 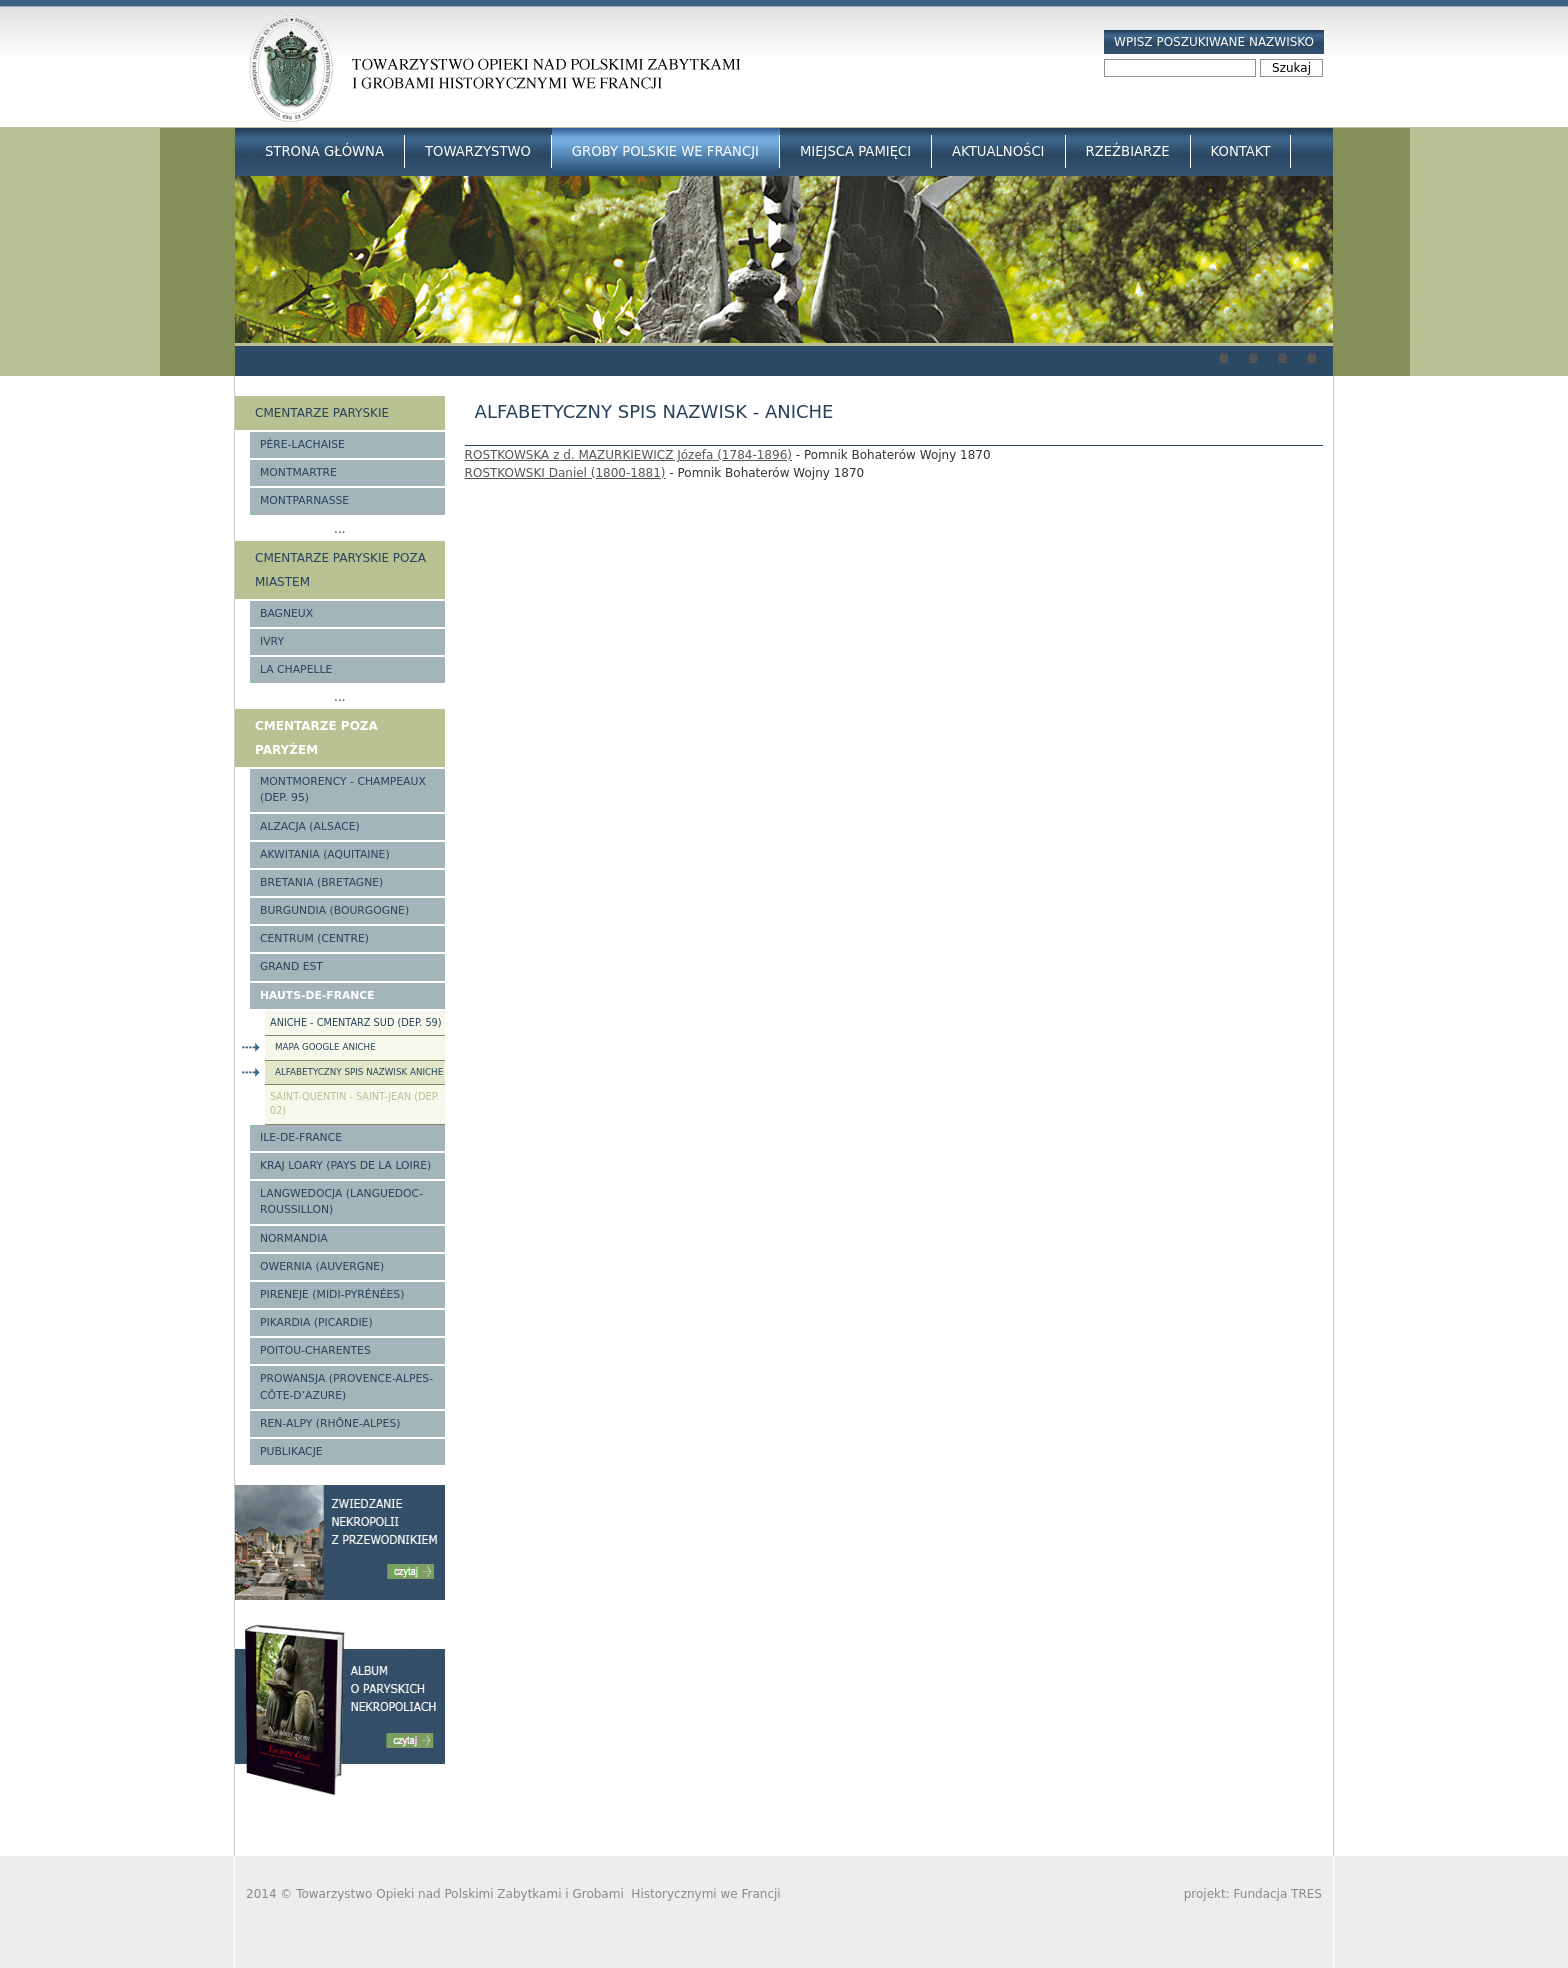 What do you see at coordinates (478, 151) in the screenshot?
I see `Towarzystwo` at bounding box center [478, 151].